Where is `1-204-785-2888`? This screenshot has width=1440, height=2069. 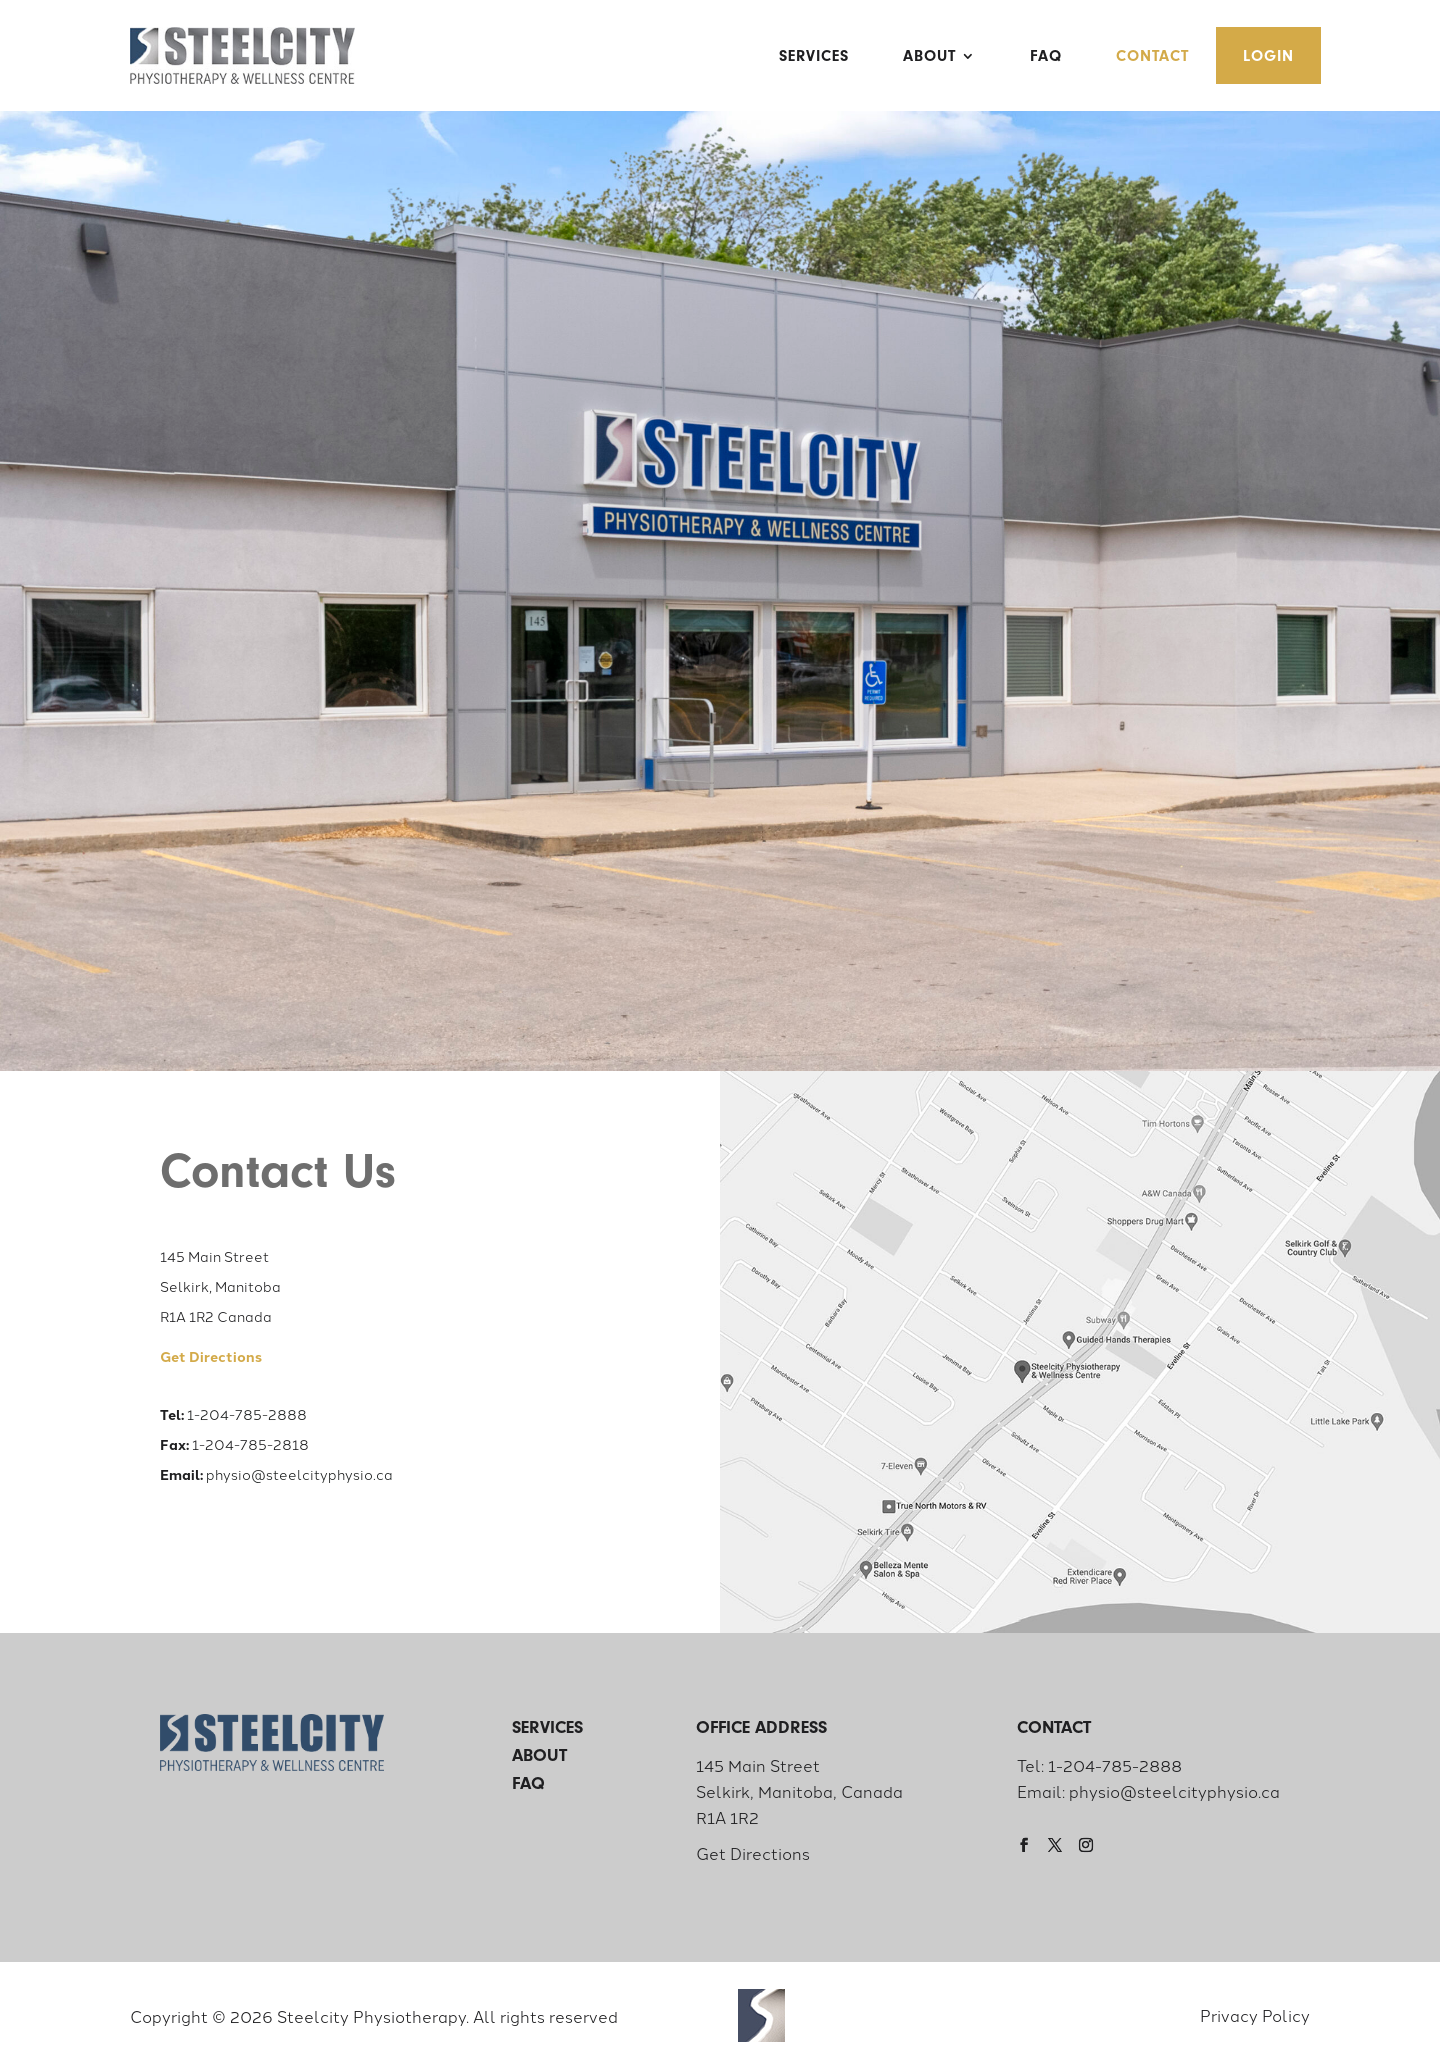
1-204-785-2888 is located at coordinates (247, 1414).